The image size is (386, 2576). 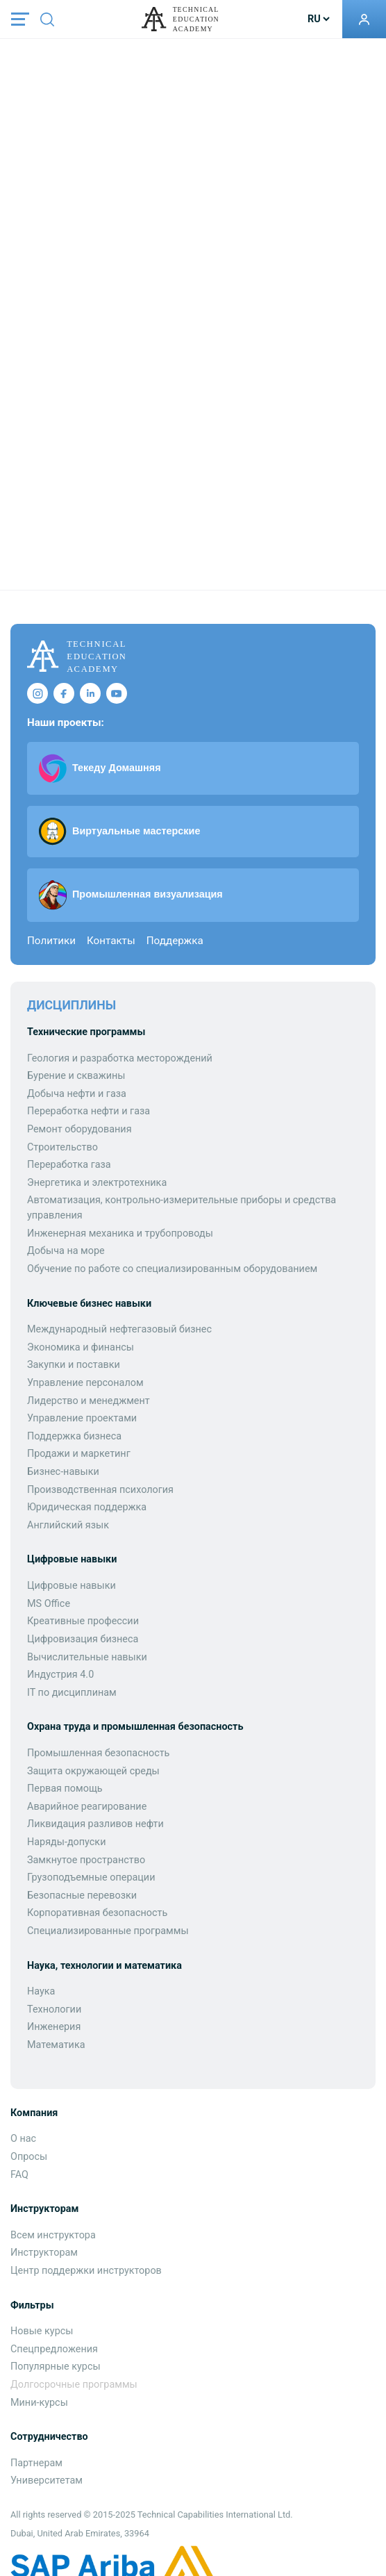 I want to click on Энергетика и электротехника, so click(x=97, y=1183).